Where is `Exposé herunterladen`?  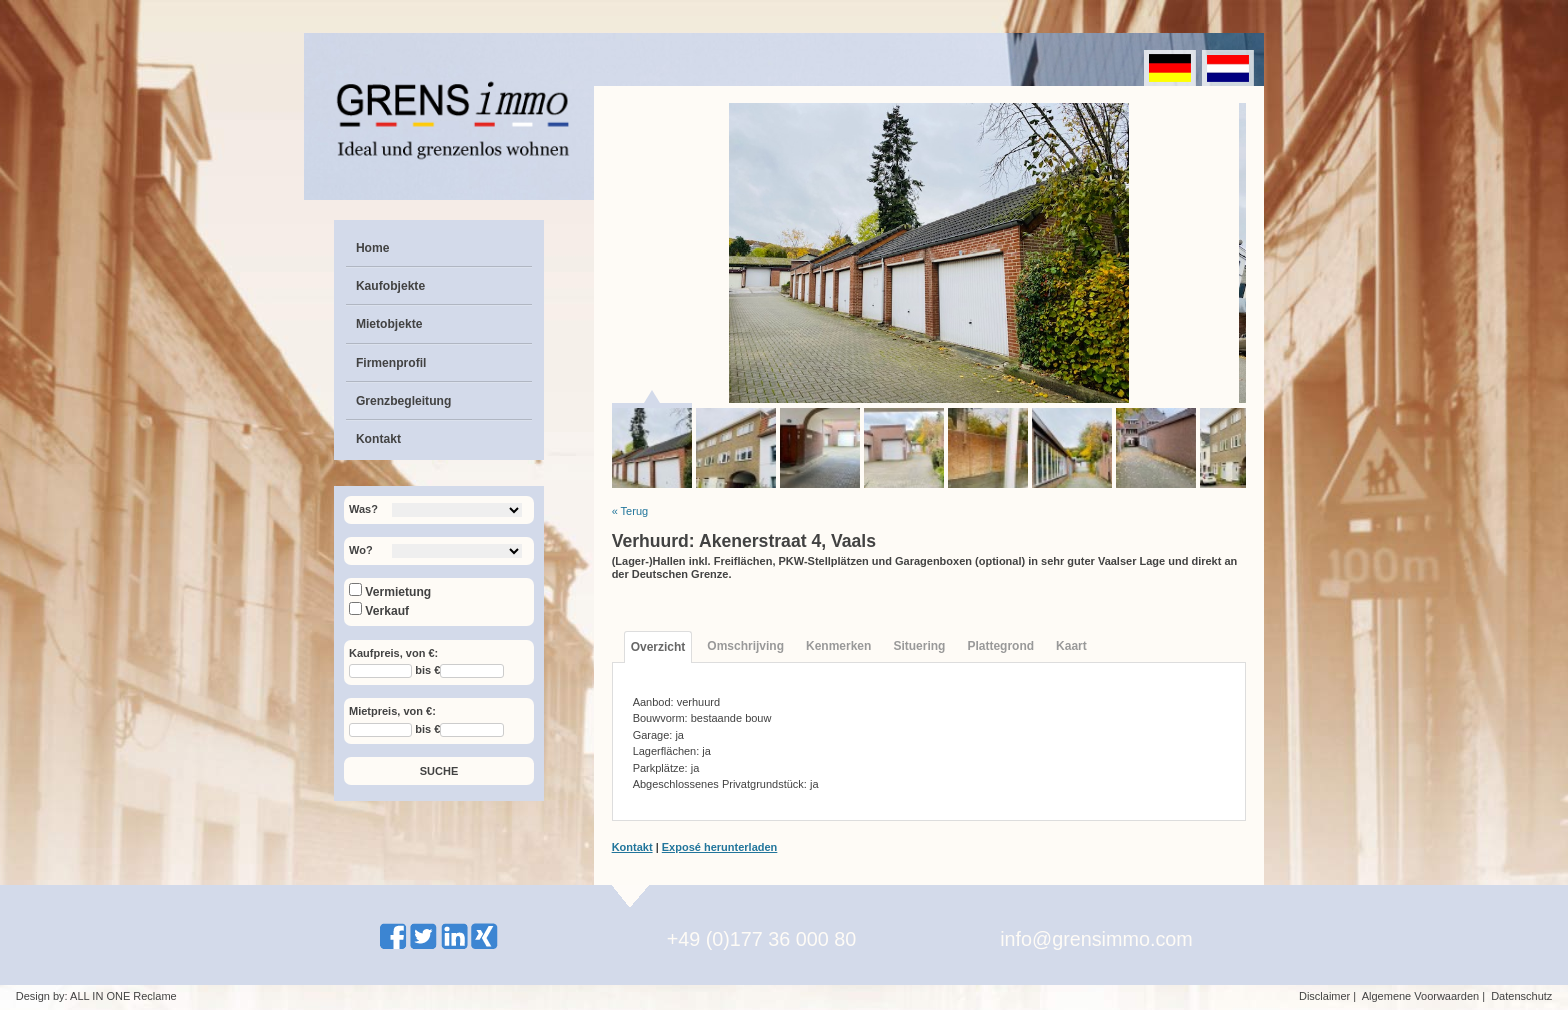
Exposé herunterladen is located at coordinates (720, 847).